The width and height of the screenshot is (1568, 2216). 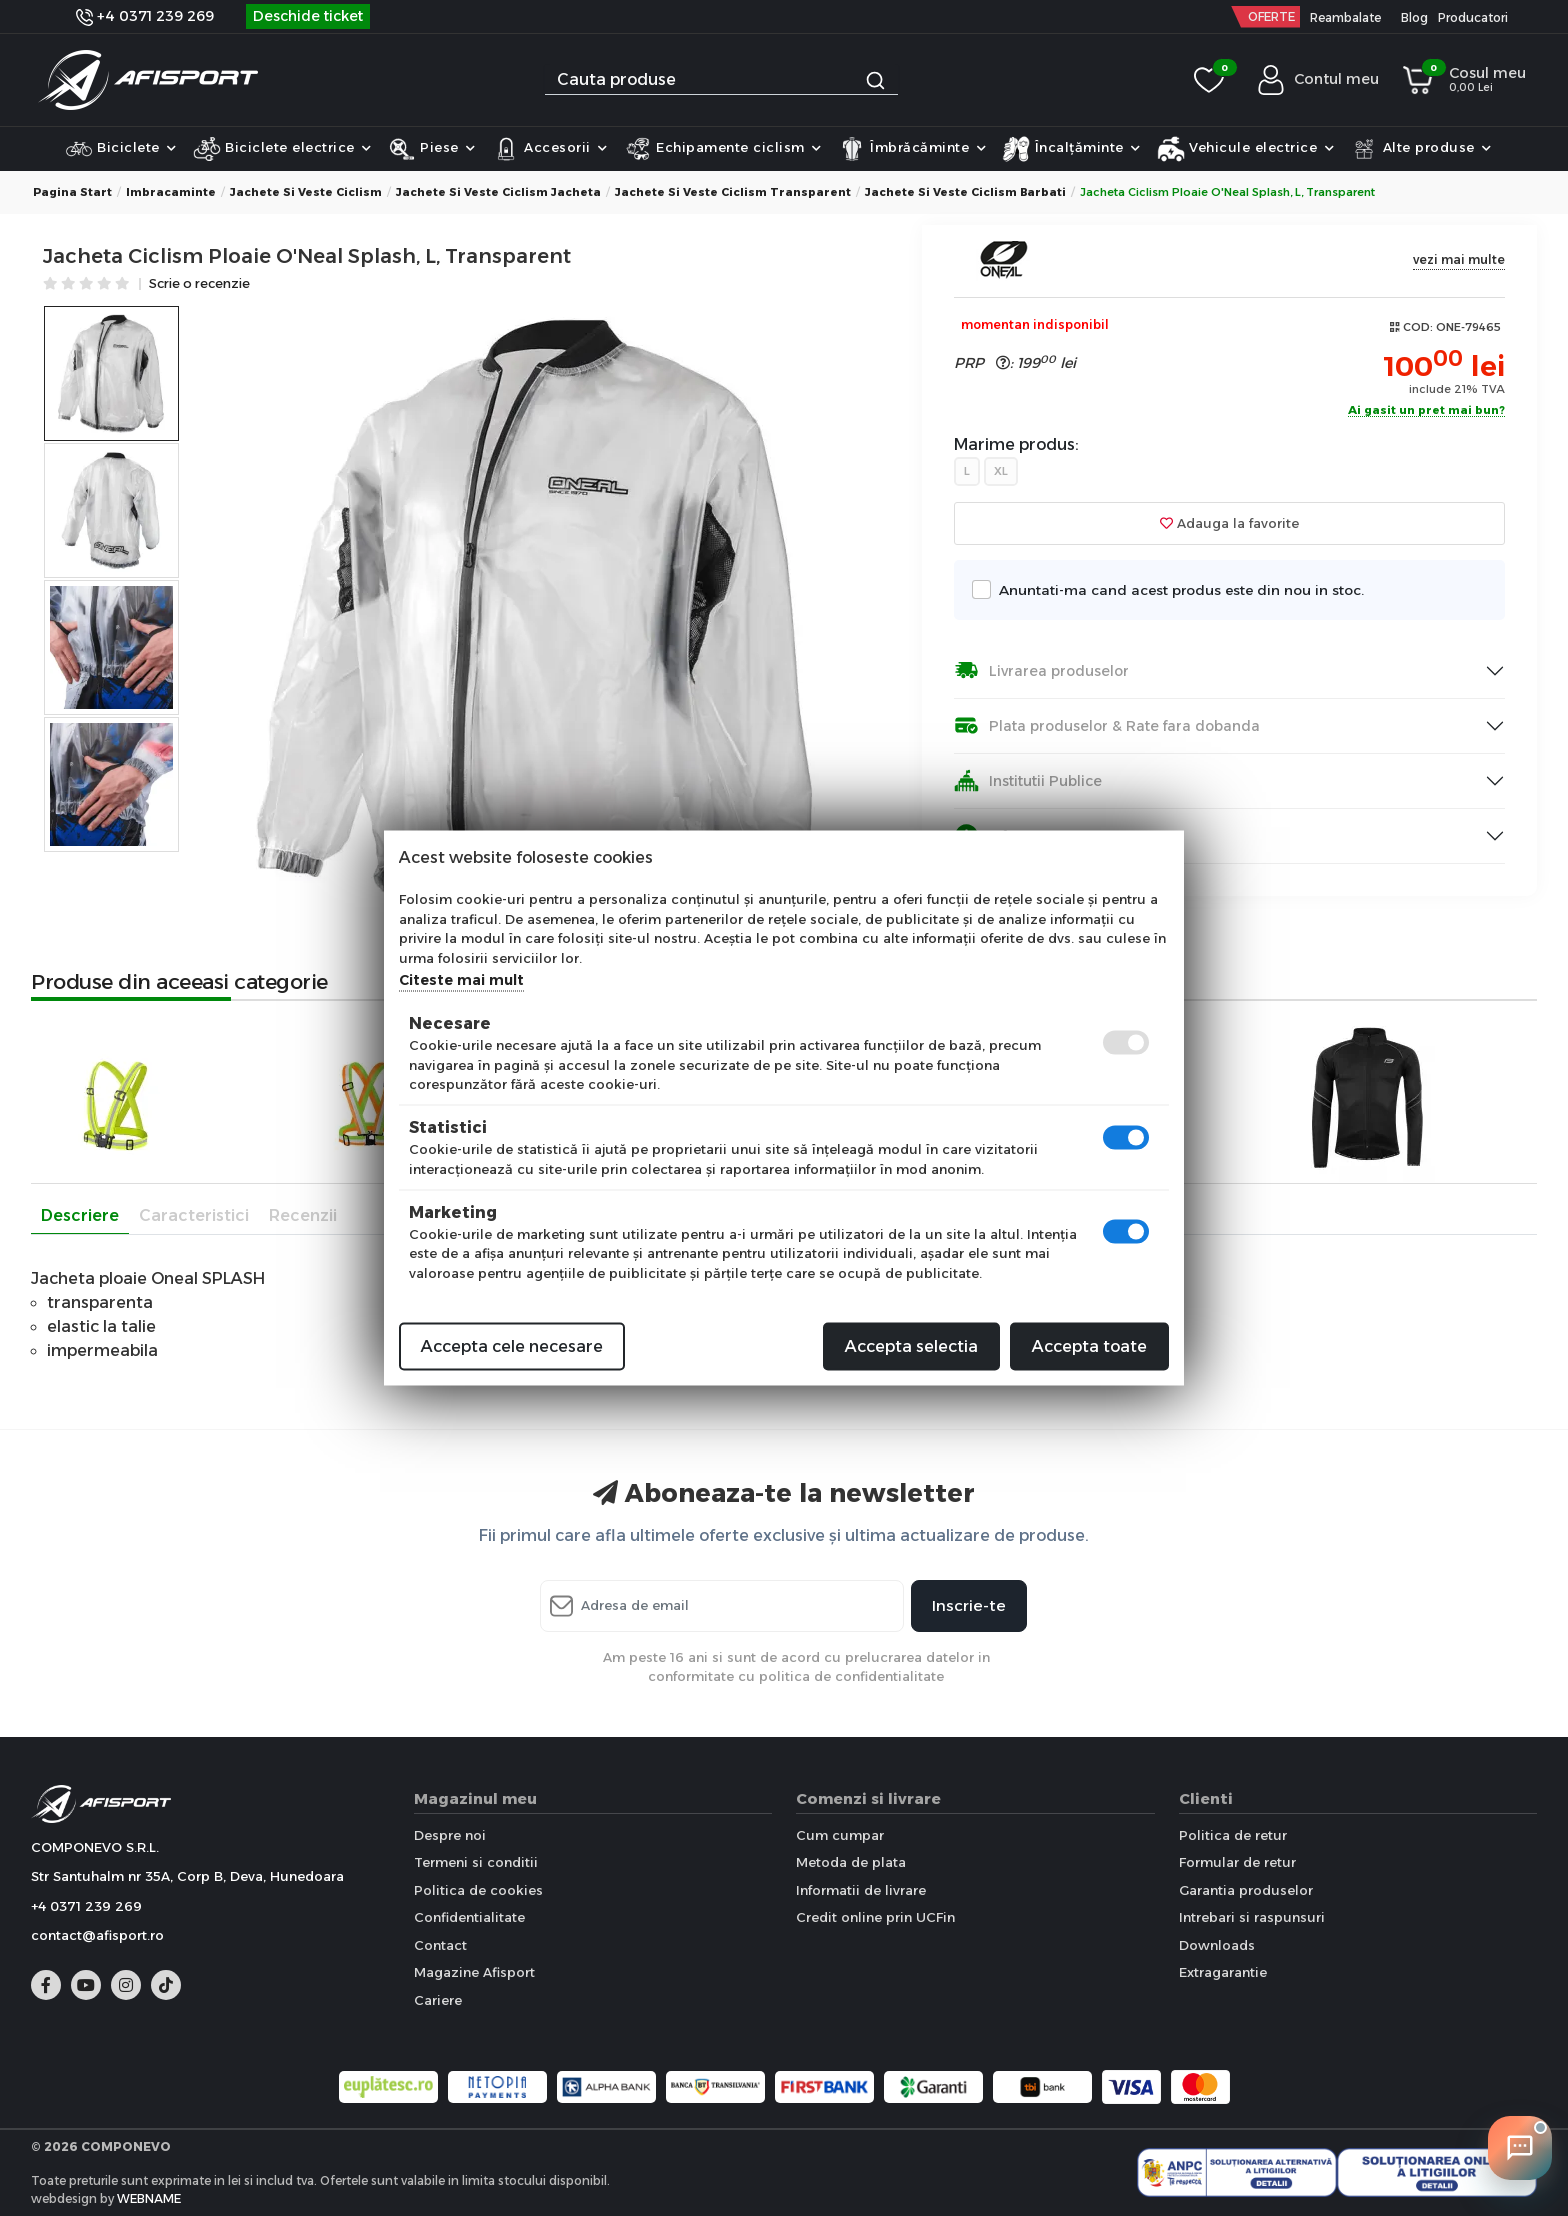 I want to click on Jachete si Veste Ciclism Barbati, so click(x=965, y=192).